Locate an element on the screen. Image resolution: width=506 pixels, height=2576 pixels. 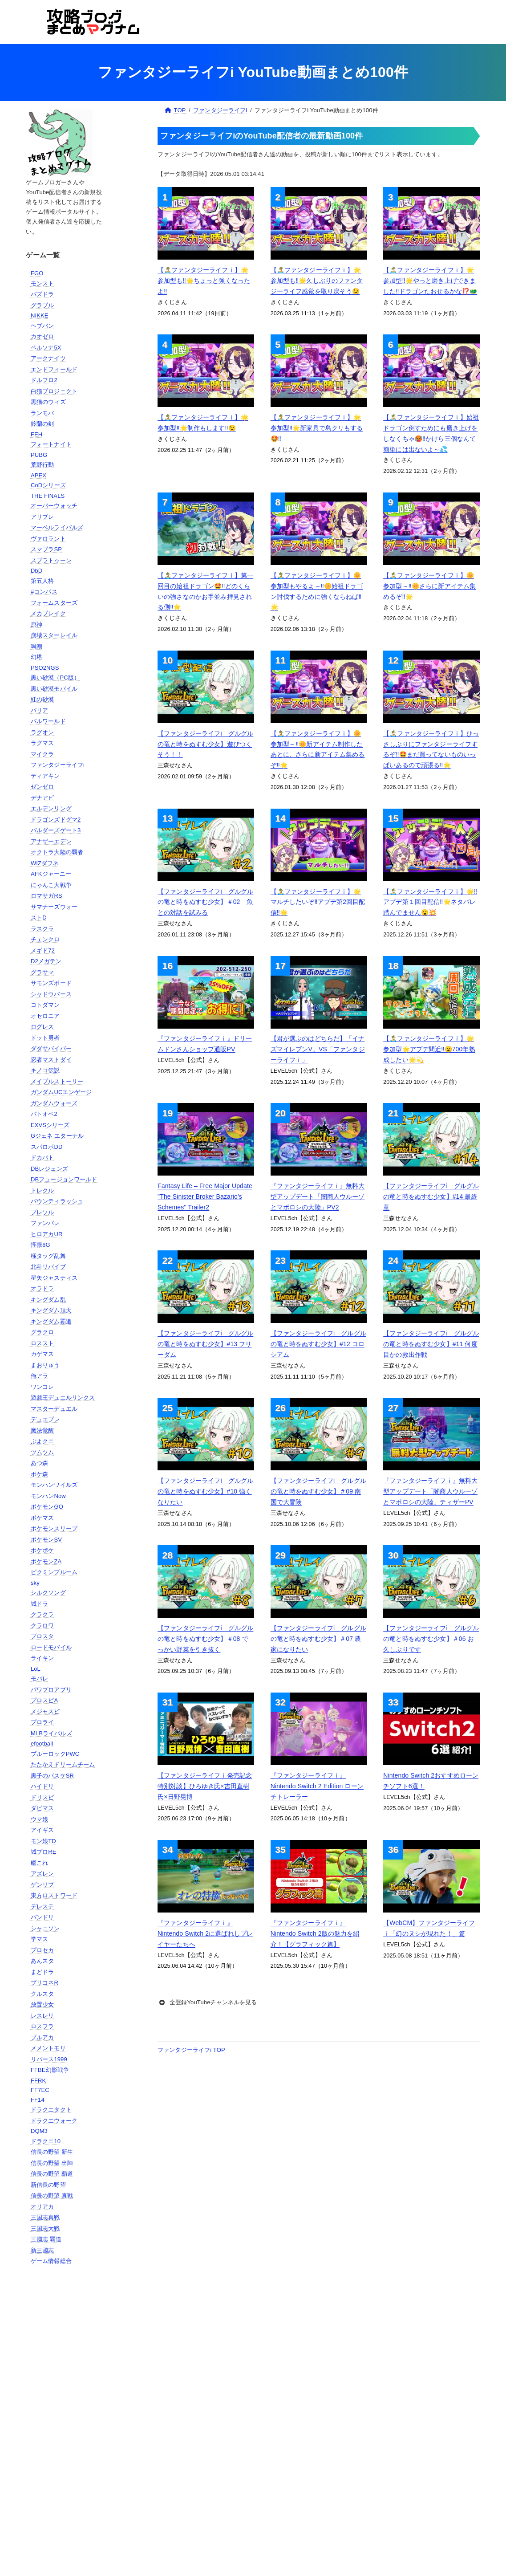
ポケ森 is located at coordinates (39, 1474).